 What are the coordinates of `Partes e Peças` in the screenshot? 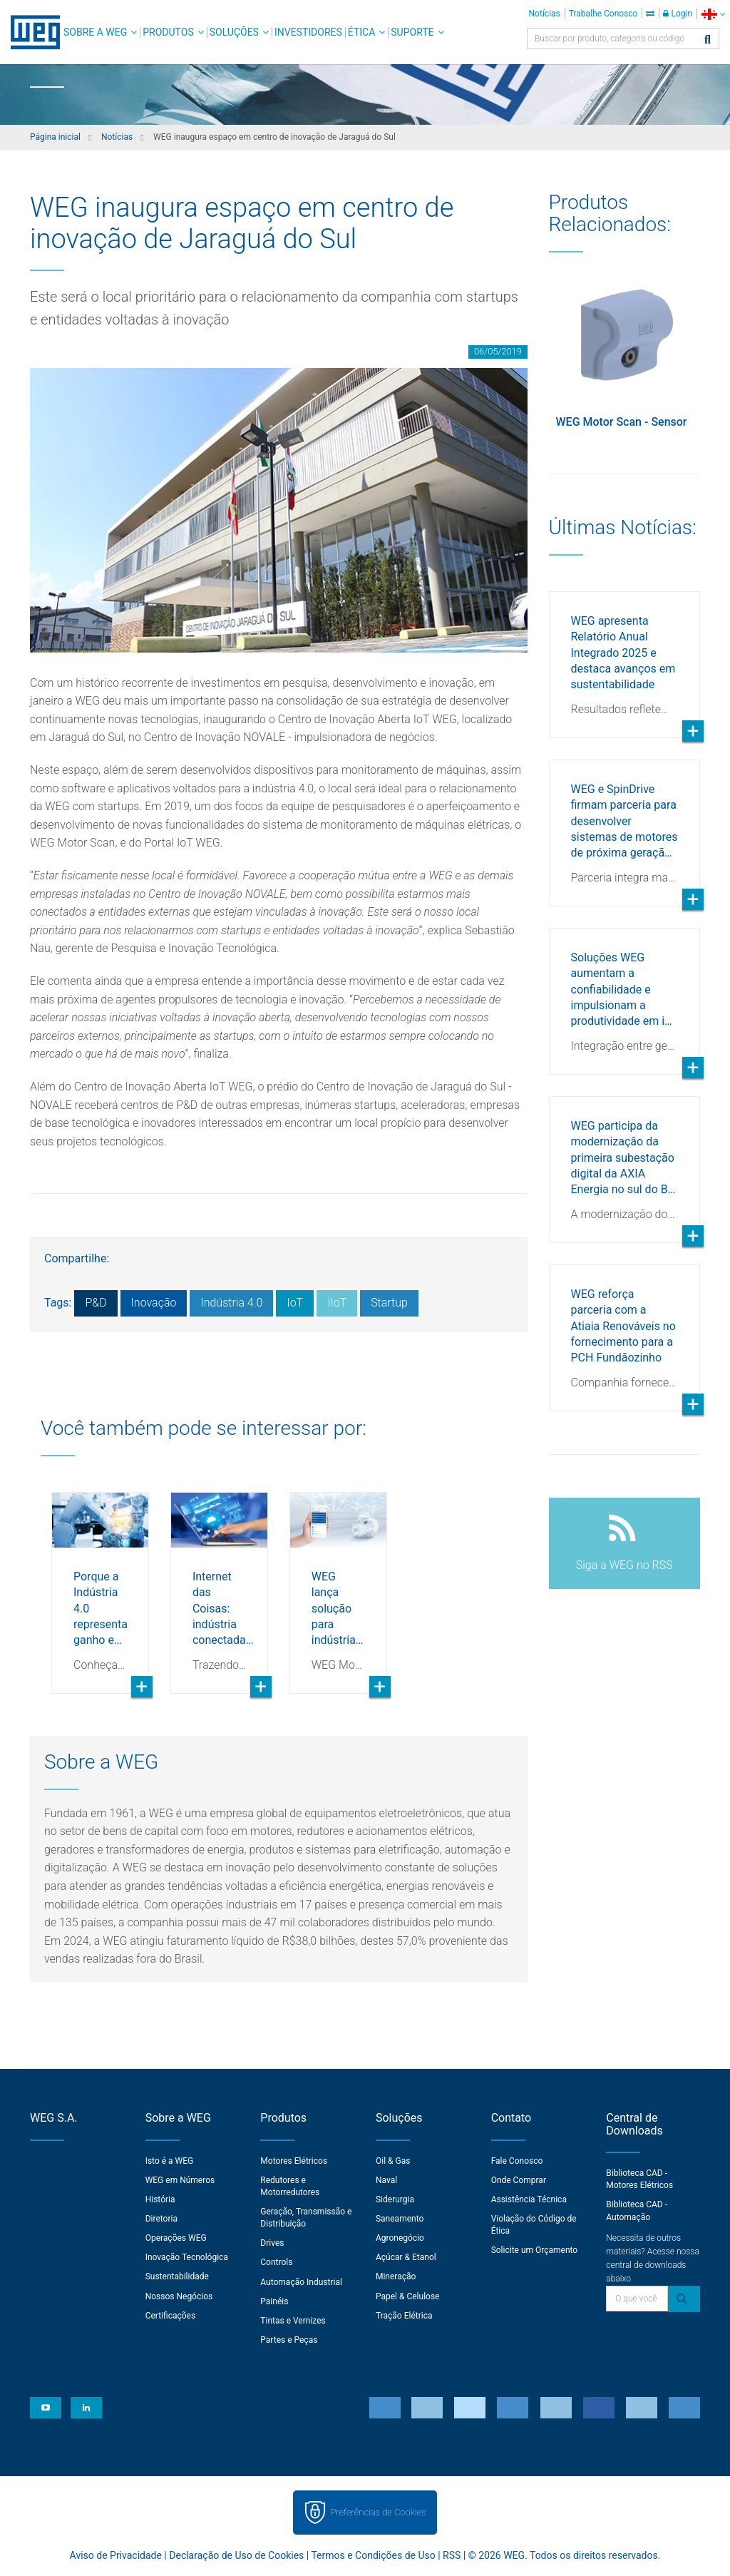 It's located at (288, 2340).